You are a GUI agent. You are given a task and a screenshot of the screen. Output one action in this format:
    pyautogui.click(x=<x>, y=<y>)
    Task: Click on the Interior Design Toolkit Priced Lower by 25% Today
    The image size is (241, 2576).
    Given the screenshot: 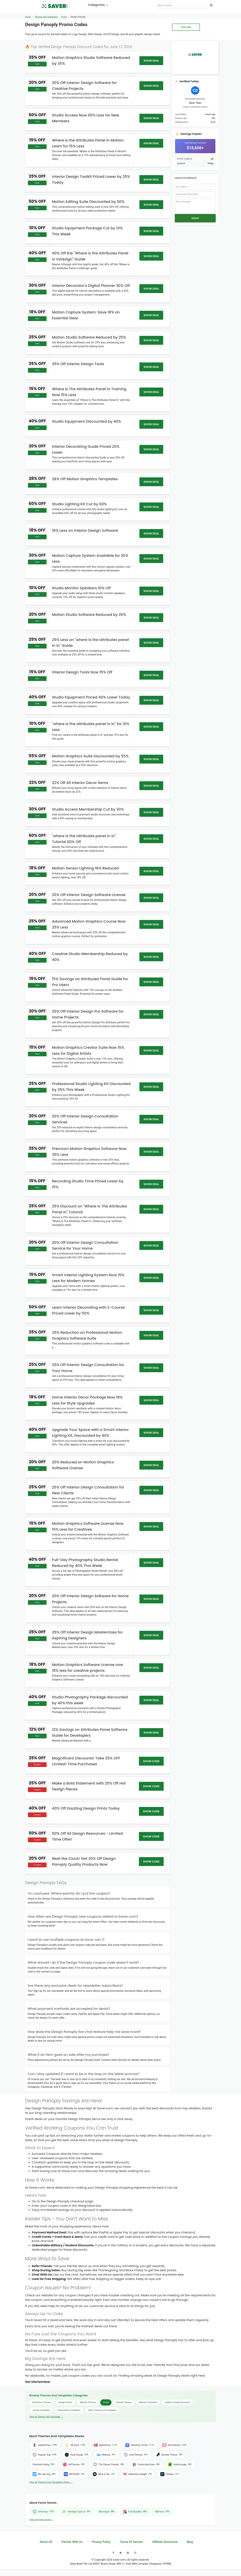 What is the action you would take?
    pyautogui.click(x=91, y=179)
    